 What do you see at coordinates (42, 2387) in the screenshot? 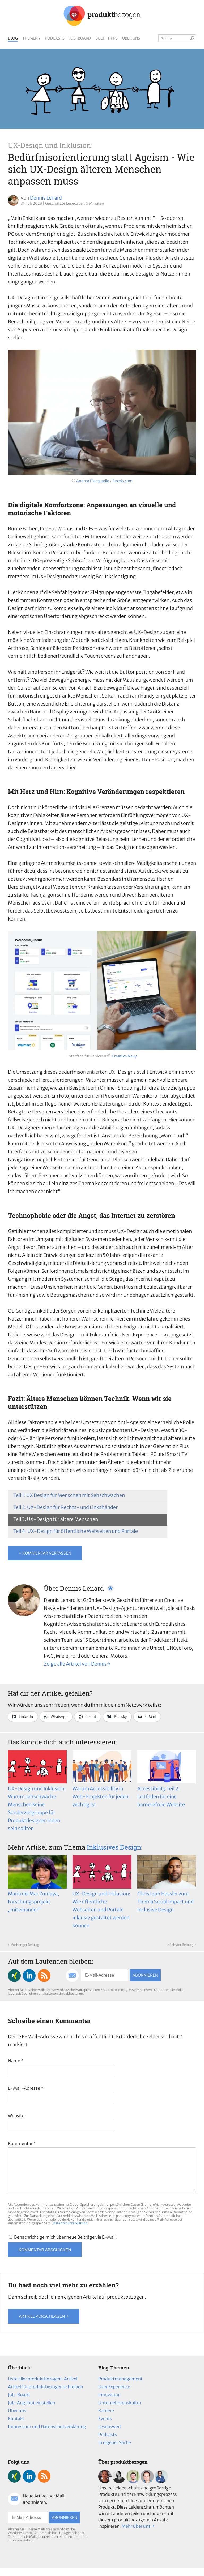
I see `Liste aller produktbezogen-Artikel` at bounding box center [42, 2387].